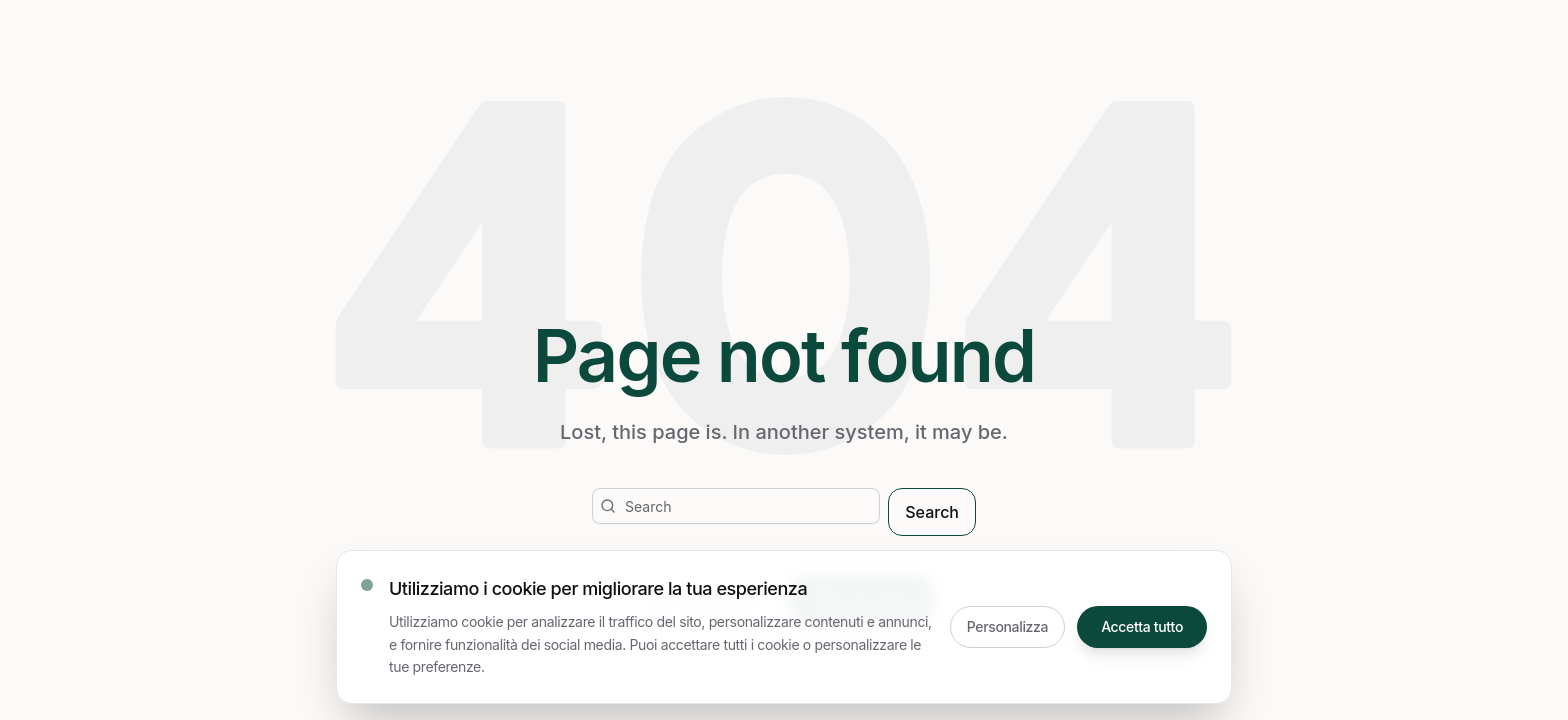 The width and height of the screenshot is (1568, 720). Describe the element at coordinates (1007, 626) in the screenshot. I see `Personalizza` at that location.